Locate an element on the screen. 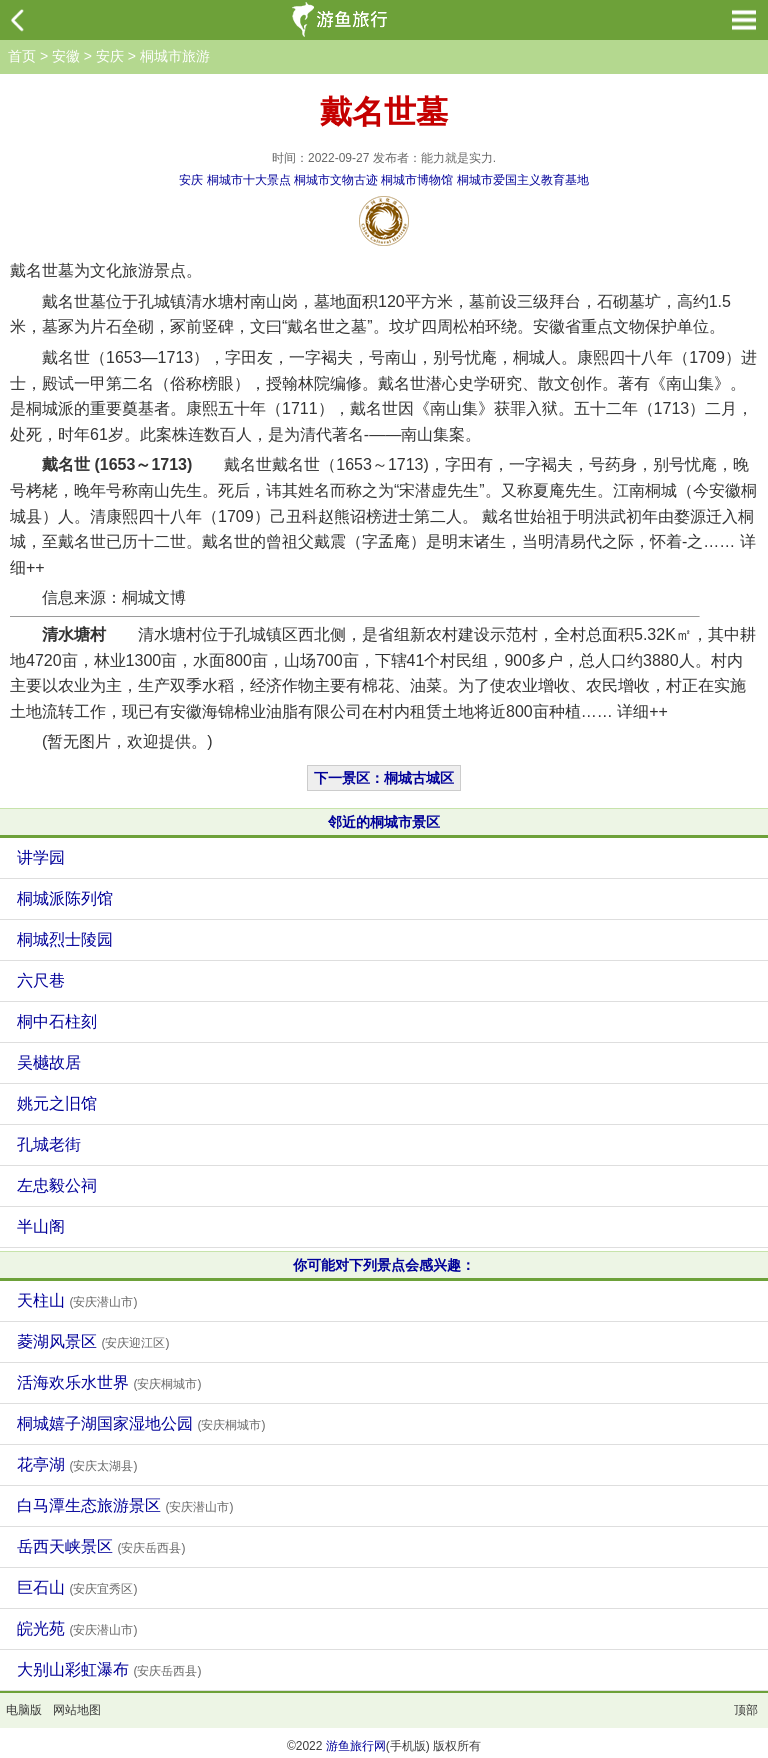  活海欢乐水世界 is located at coordinates (109, 1382).